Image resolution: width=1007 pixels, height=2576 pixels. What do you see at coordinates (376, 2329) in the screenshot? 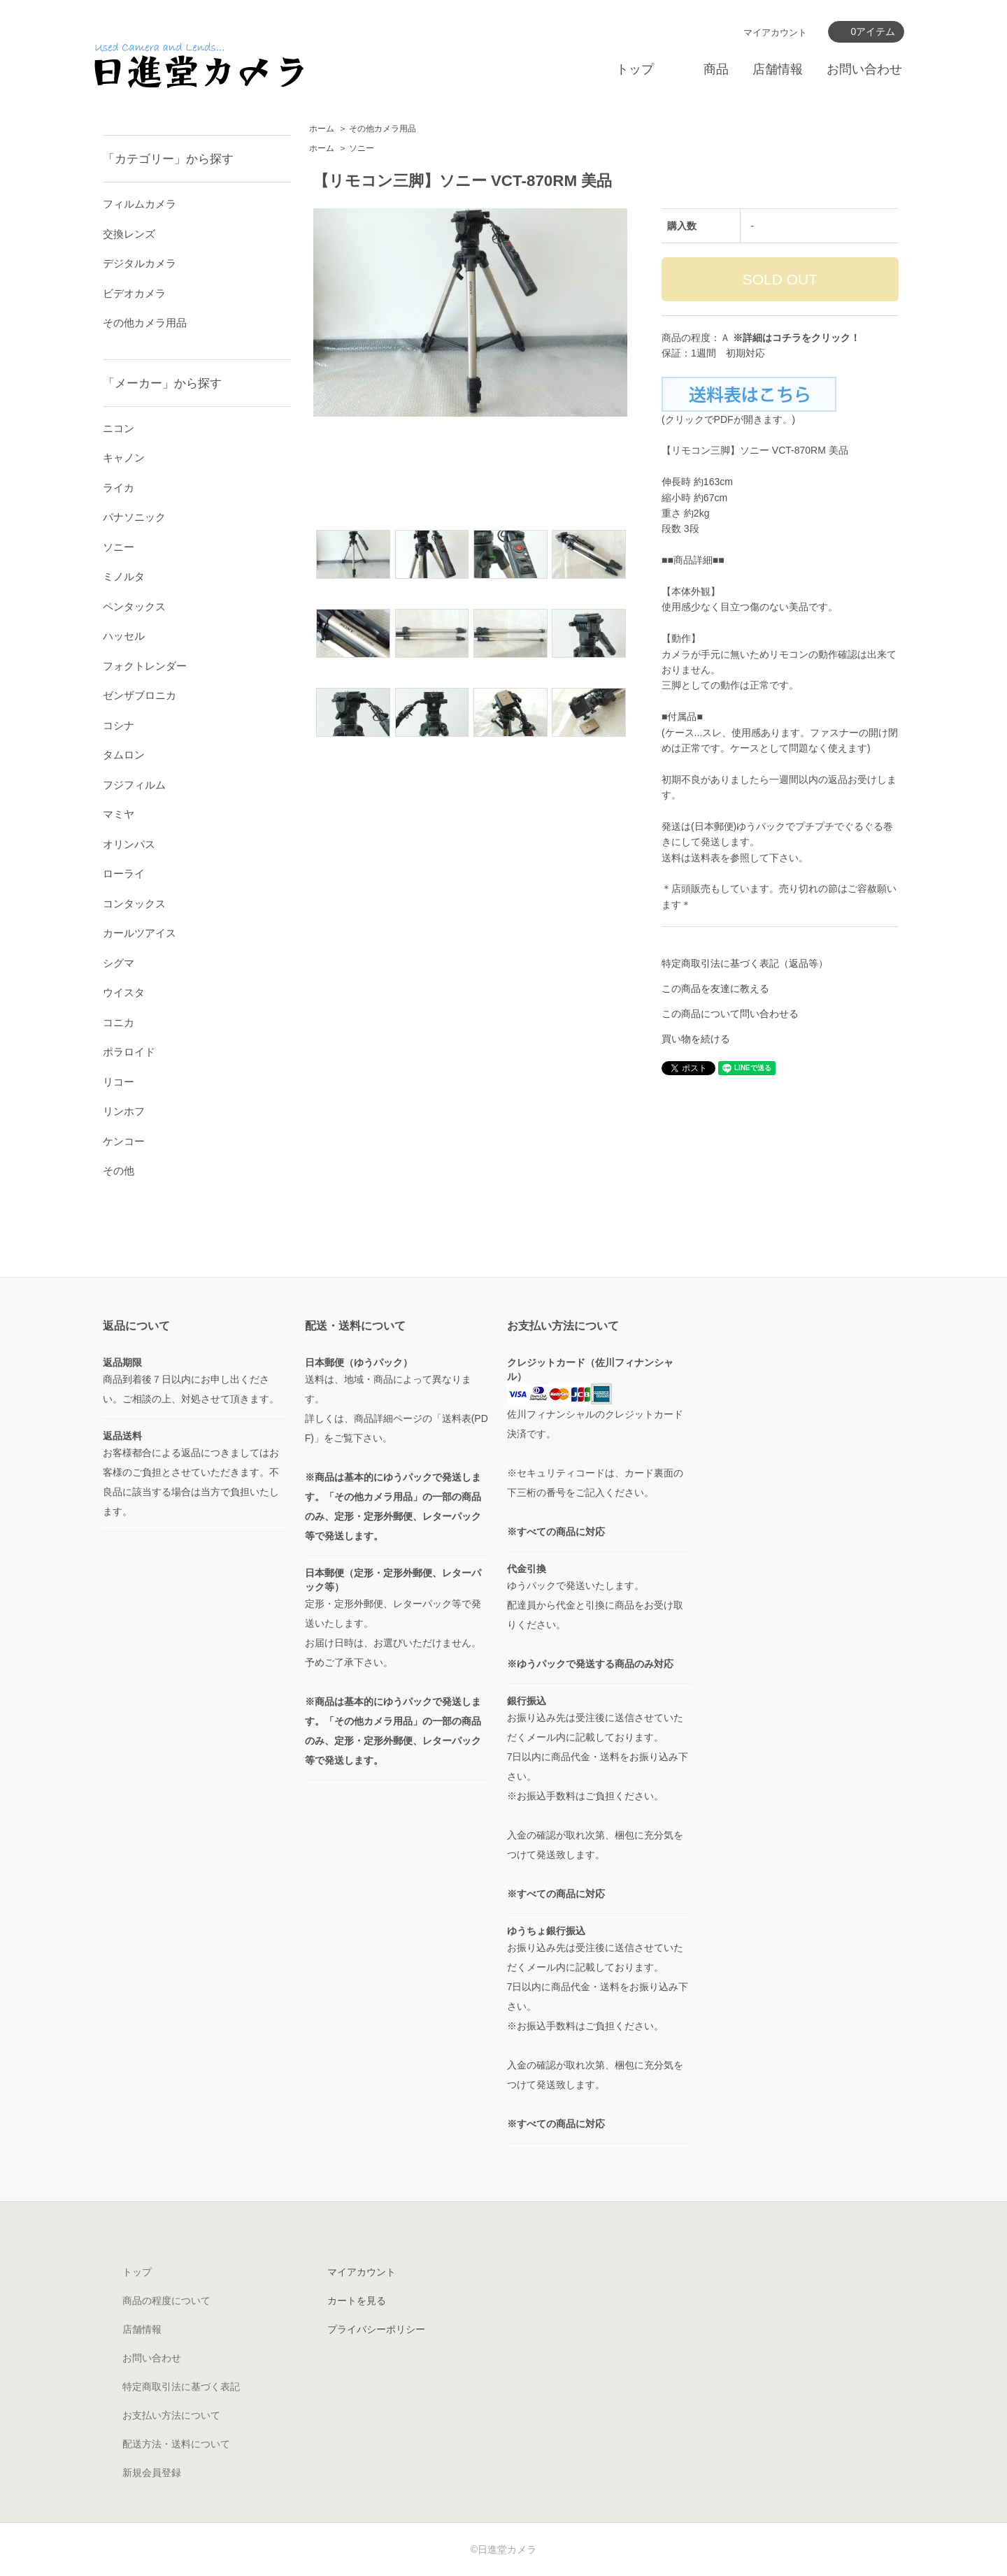
I see `プライバシーポリシー` at bounding box center [376, 2329].